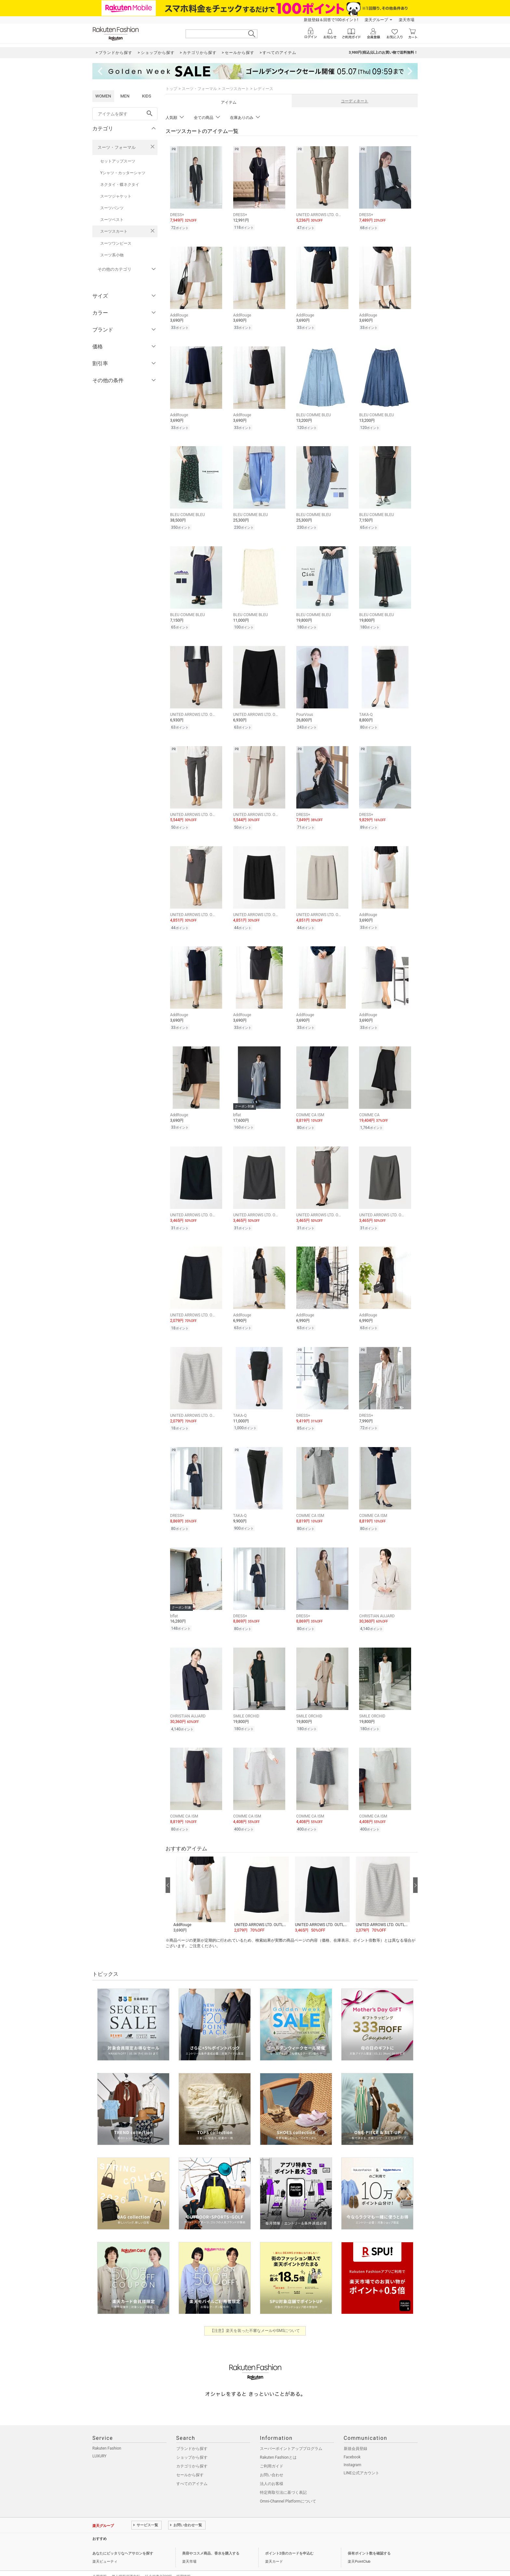 The image size is (510, 2576). I want to click on スーツスカート, so click(114, 231).